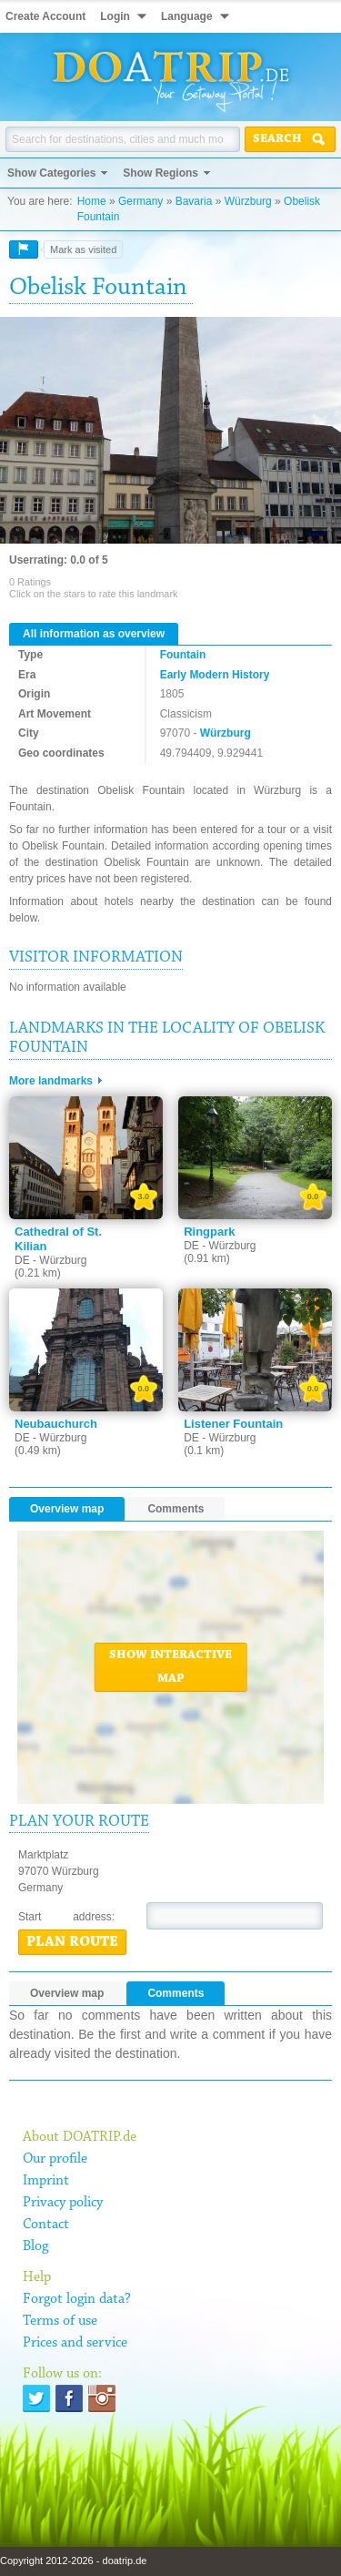  What do you see at coordinates (67, 1508) in the screenshot?
I see `Overview map` at bounding box center [67, 1508].